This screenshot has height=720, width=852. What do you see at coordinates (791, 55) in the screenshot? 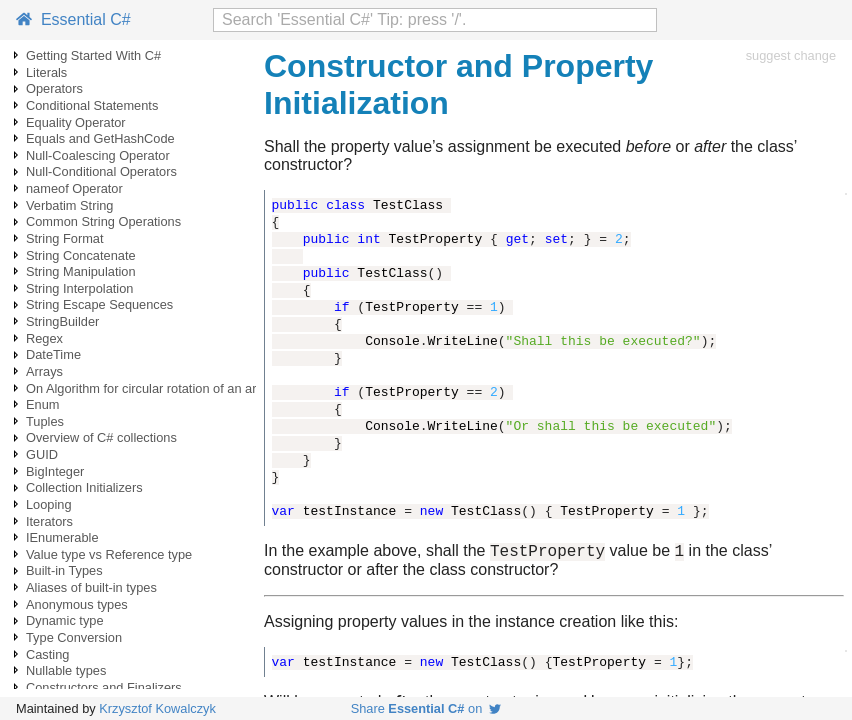
I see `suggest change` at bounding box center [791, 55].